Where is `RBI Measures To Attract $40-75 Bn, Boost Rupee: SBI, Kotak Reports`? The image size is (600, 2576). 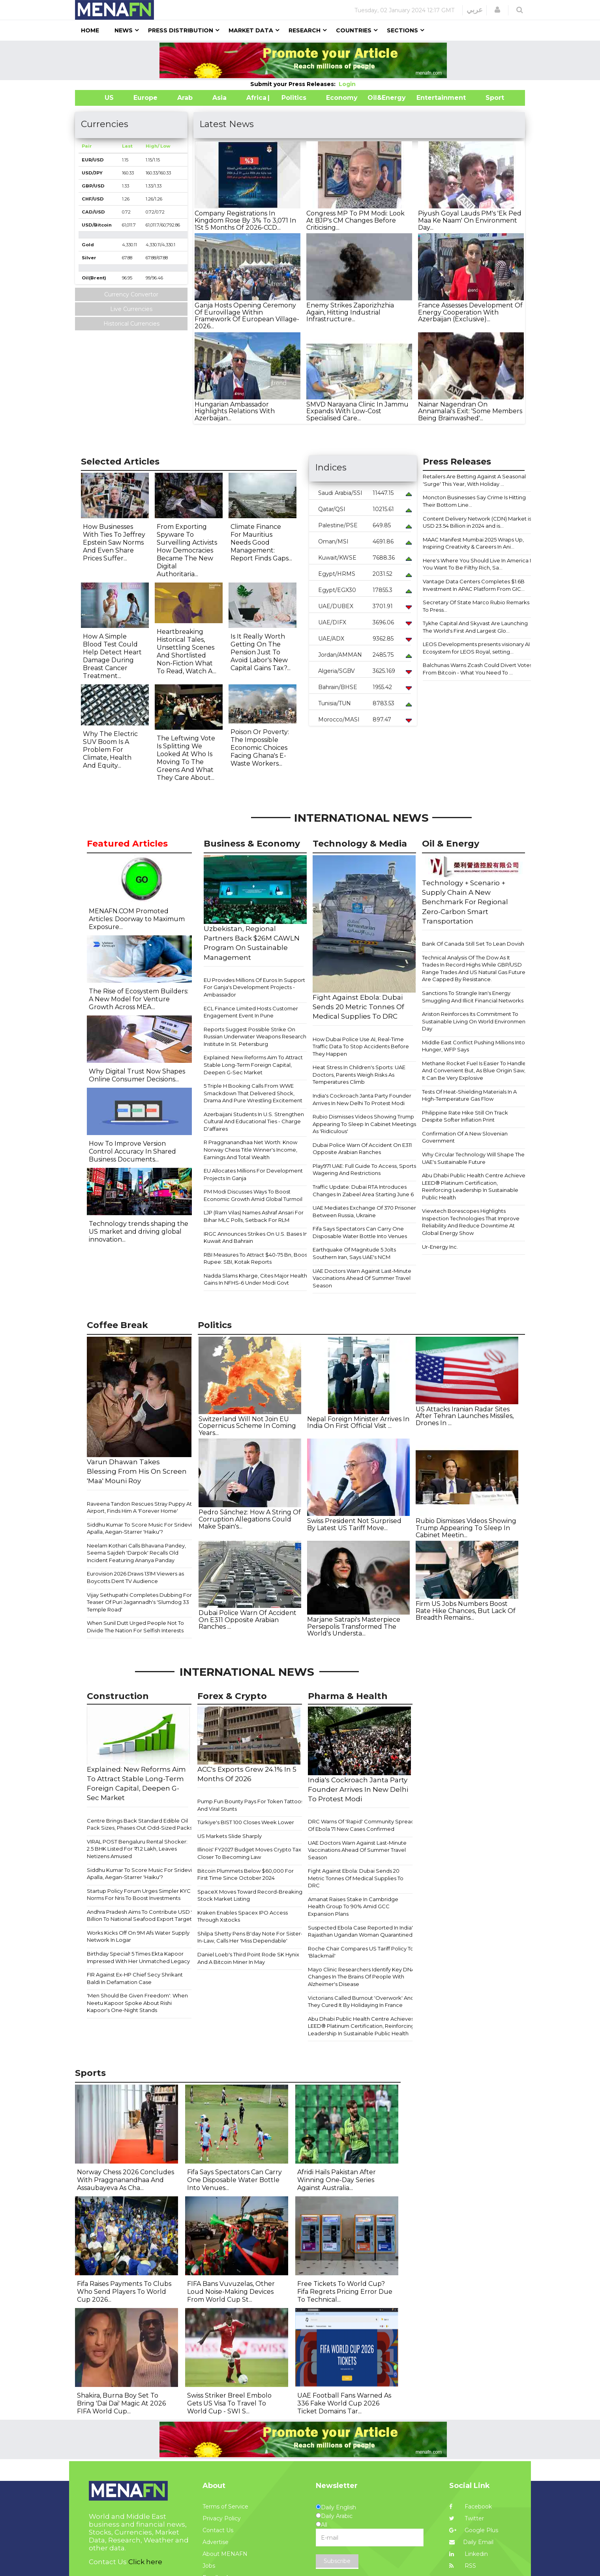 RBI Measures To Attract $40-75 Bn, Boost Rupee: SBI, Kotak Reports is located at coordinates (256, 1258).